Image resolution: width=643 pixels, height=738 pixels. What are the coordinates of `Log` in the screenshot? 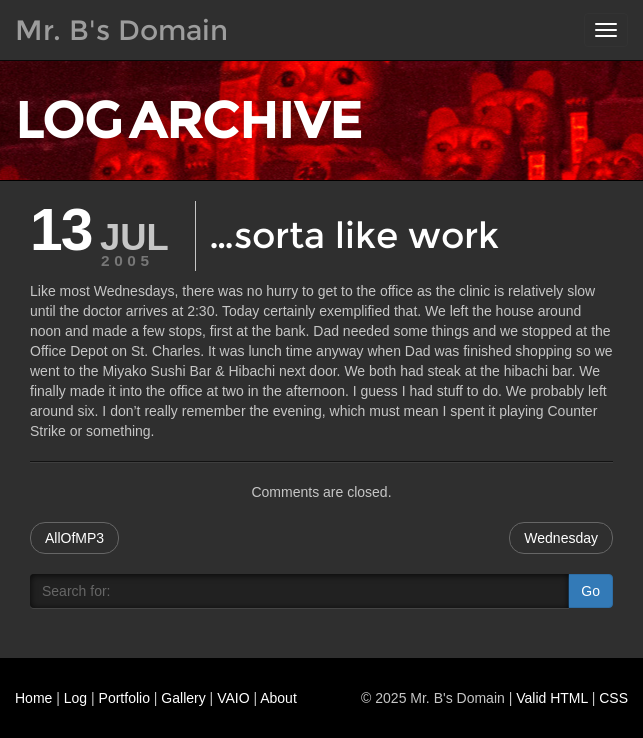 It's located at (75, 698).